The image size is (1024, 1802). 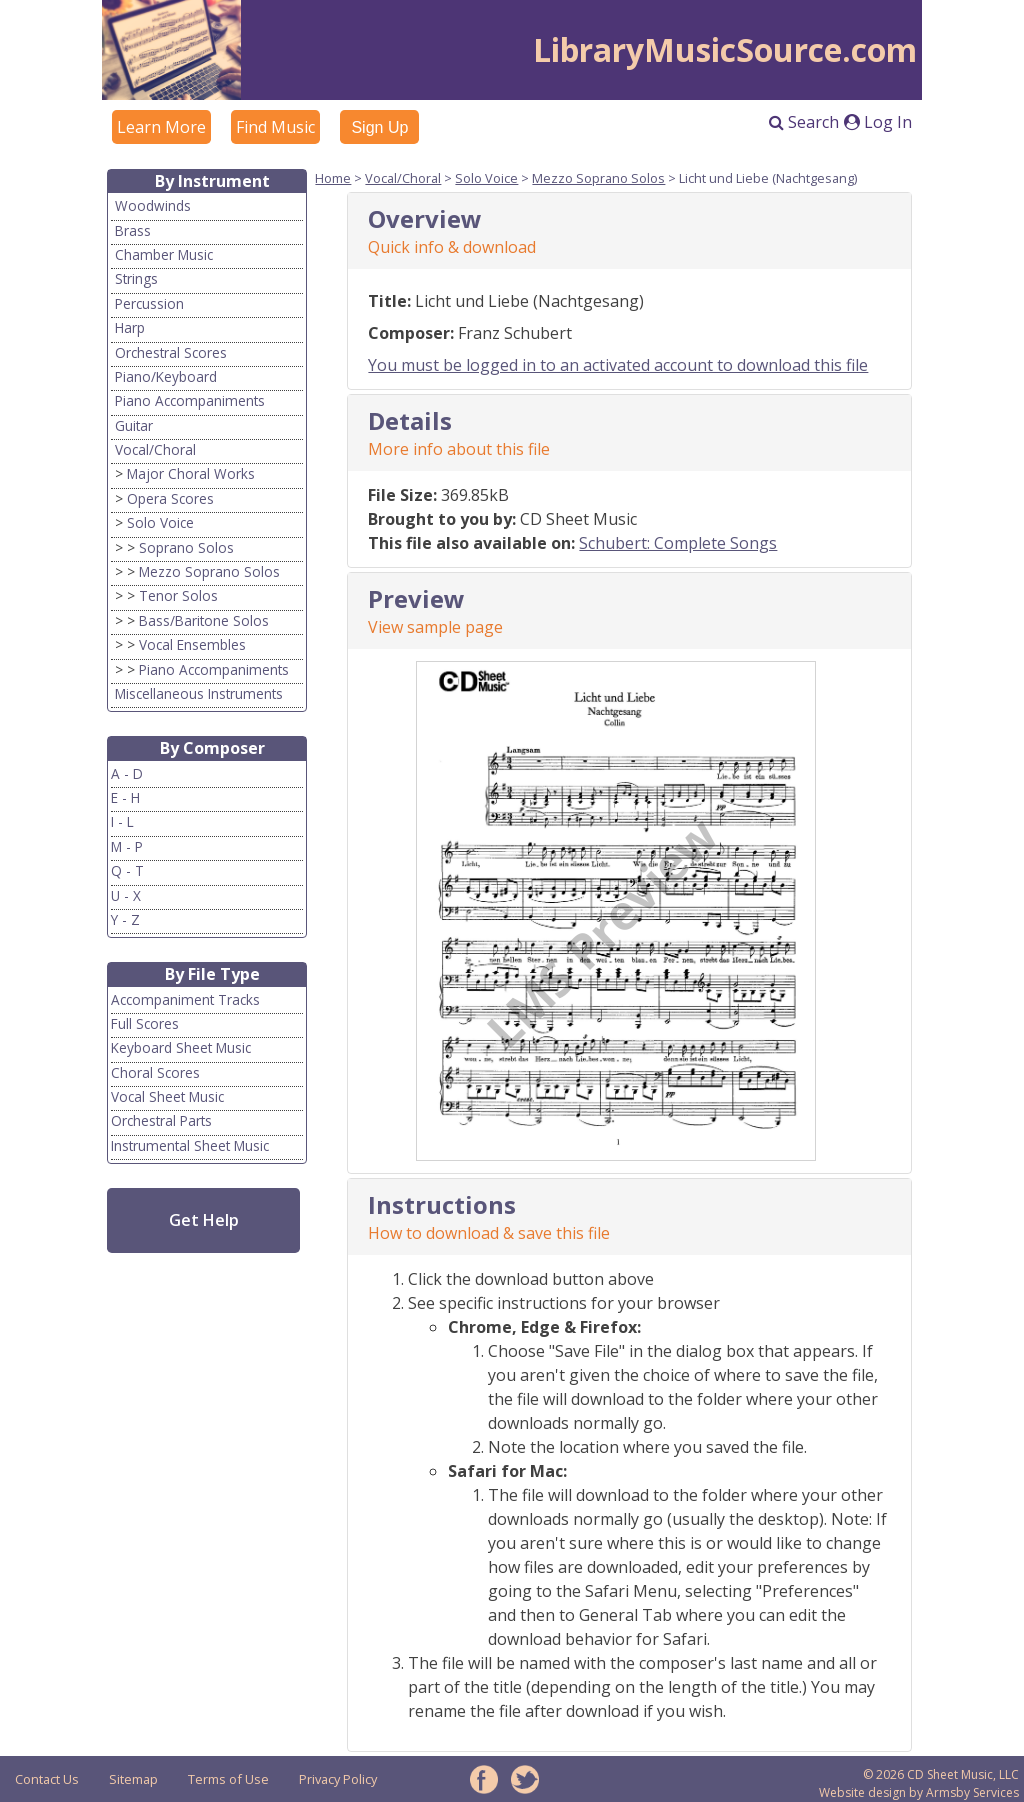 I want to click on Y - Z, so click(x=125, y=919).